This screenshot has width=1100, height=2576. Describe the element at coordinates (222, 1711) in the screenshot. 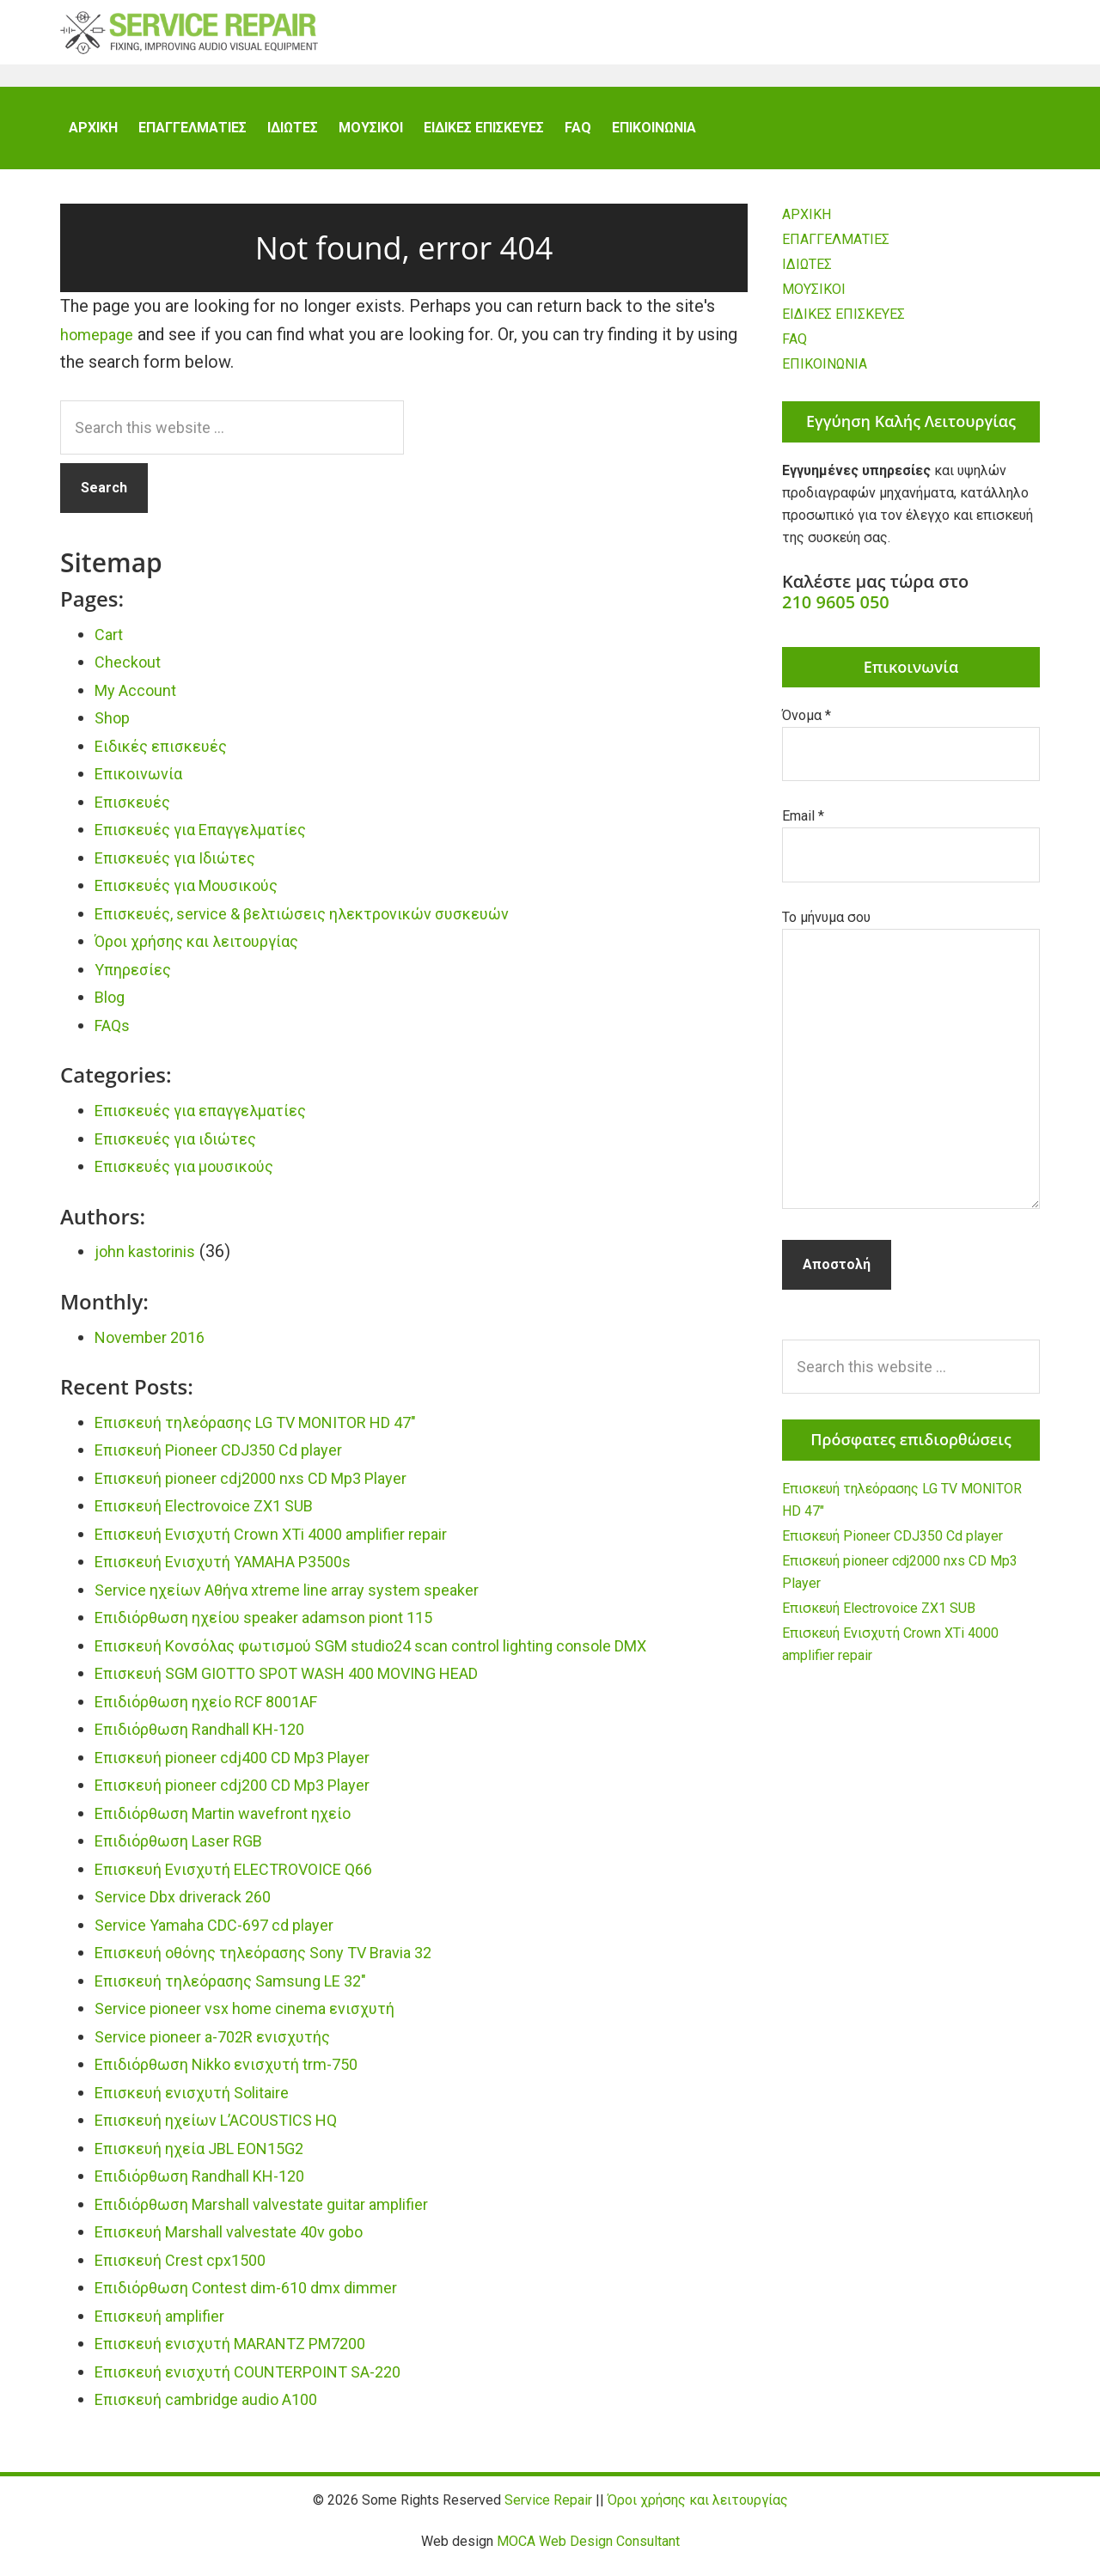

I see `Επιδιόρθωση ηχείο RCF 8001AF` at that location.